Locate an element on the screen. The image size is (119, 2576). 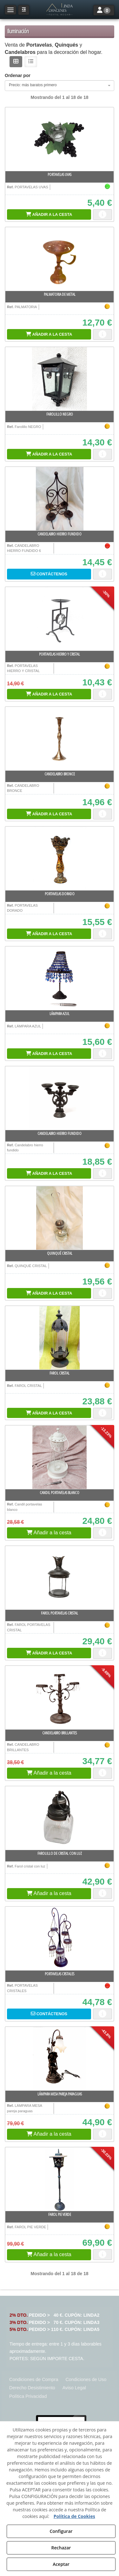
[FAROLILLO NEGRO] is located at coordinates (59, 379).